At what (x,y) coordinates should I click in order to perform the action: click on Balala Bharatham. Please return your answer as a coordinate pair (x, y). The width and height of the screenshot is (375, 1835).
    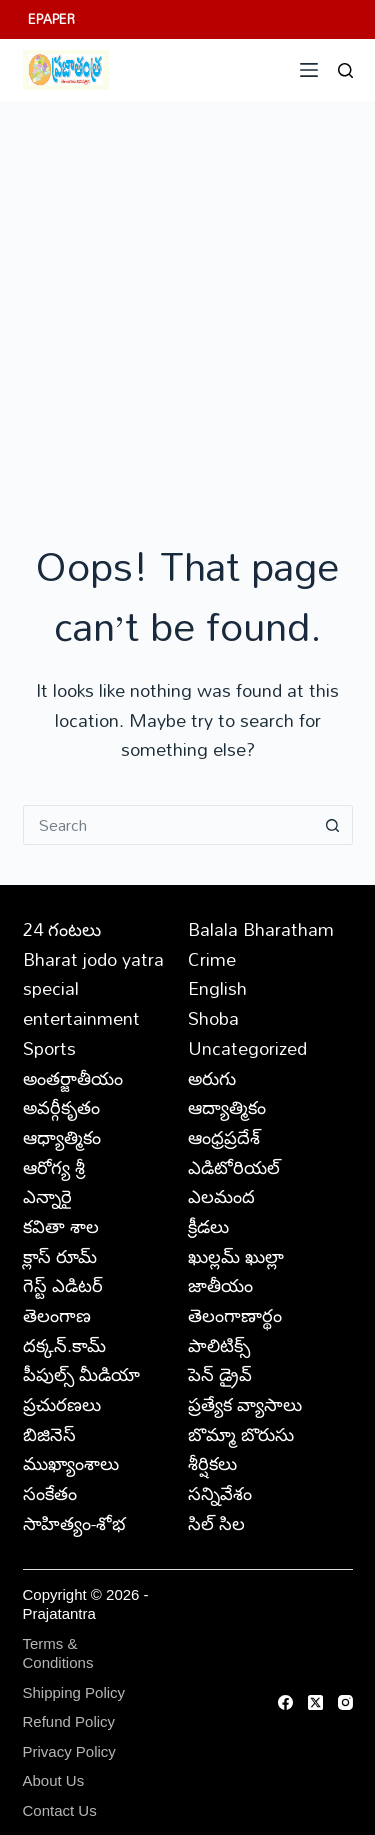
    Looking at the image, I should click on (261, 929).